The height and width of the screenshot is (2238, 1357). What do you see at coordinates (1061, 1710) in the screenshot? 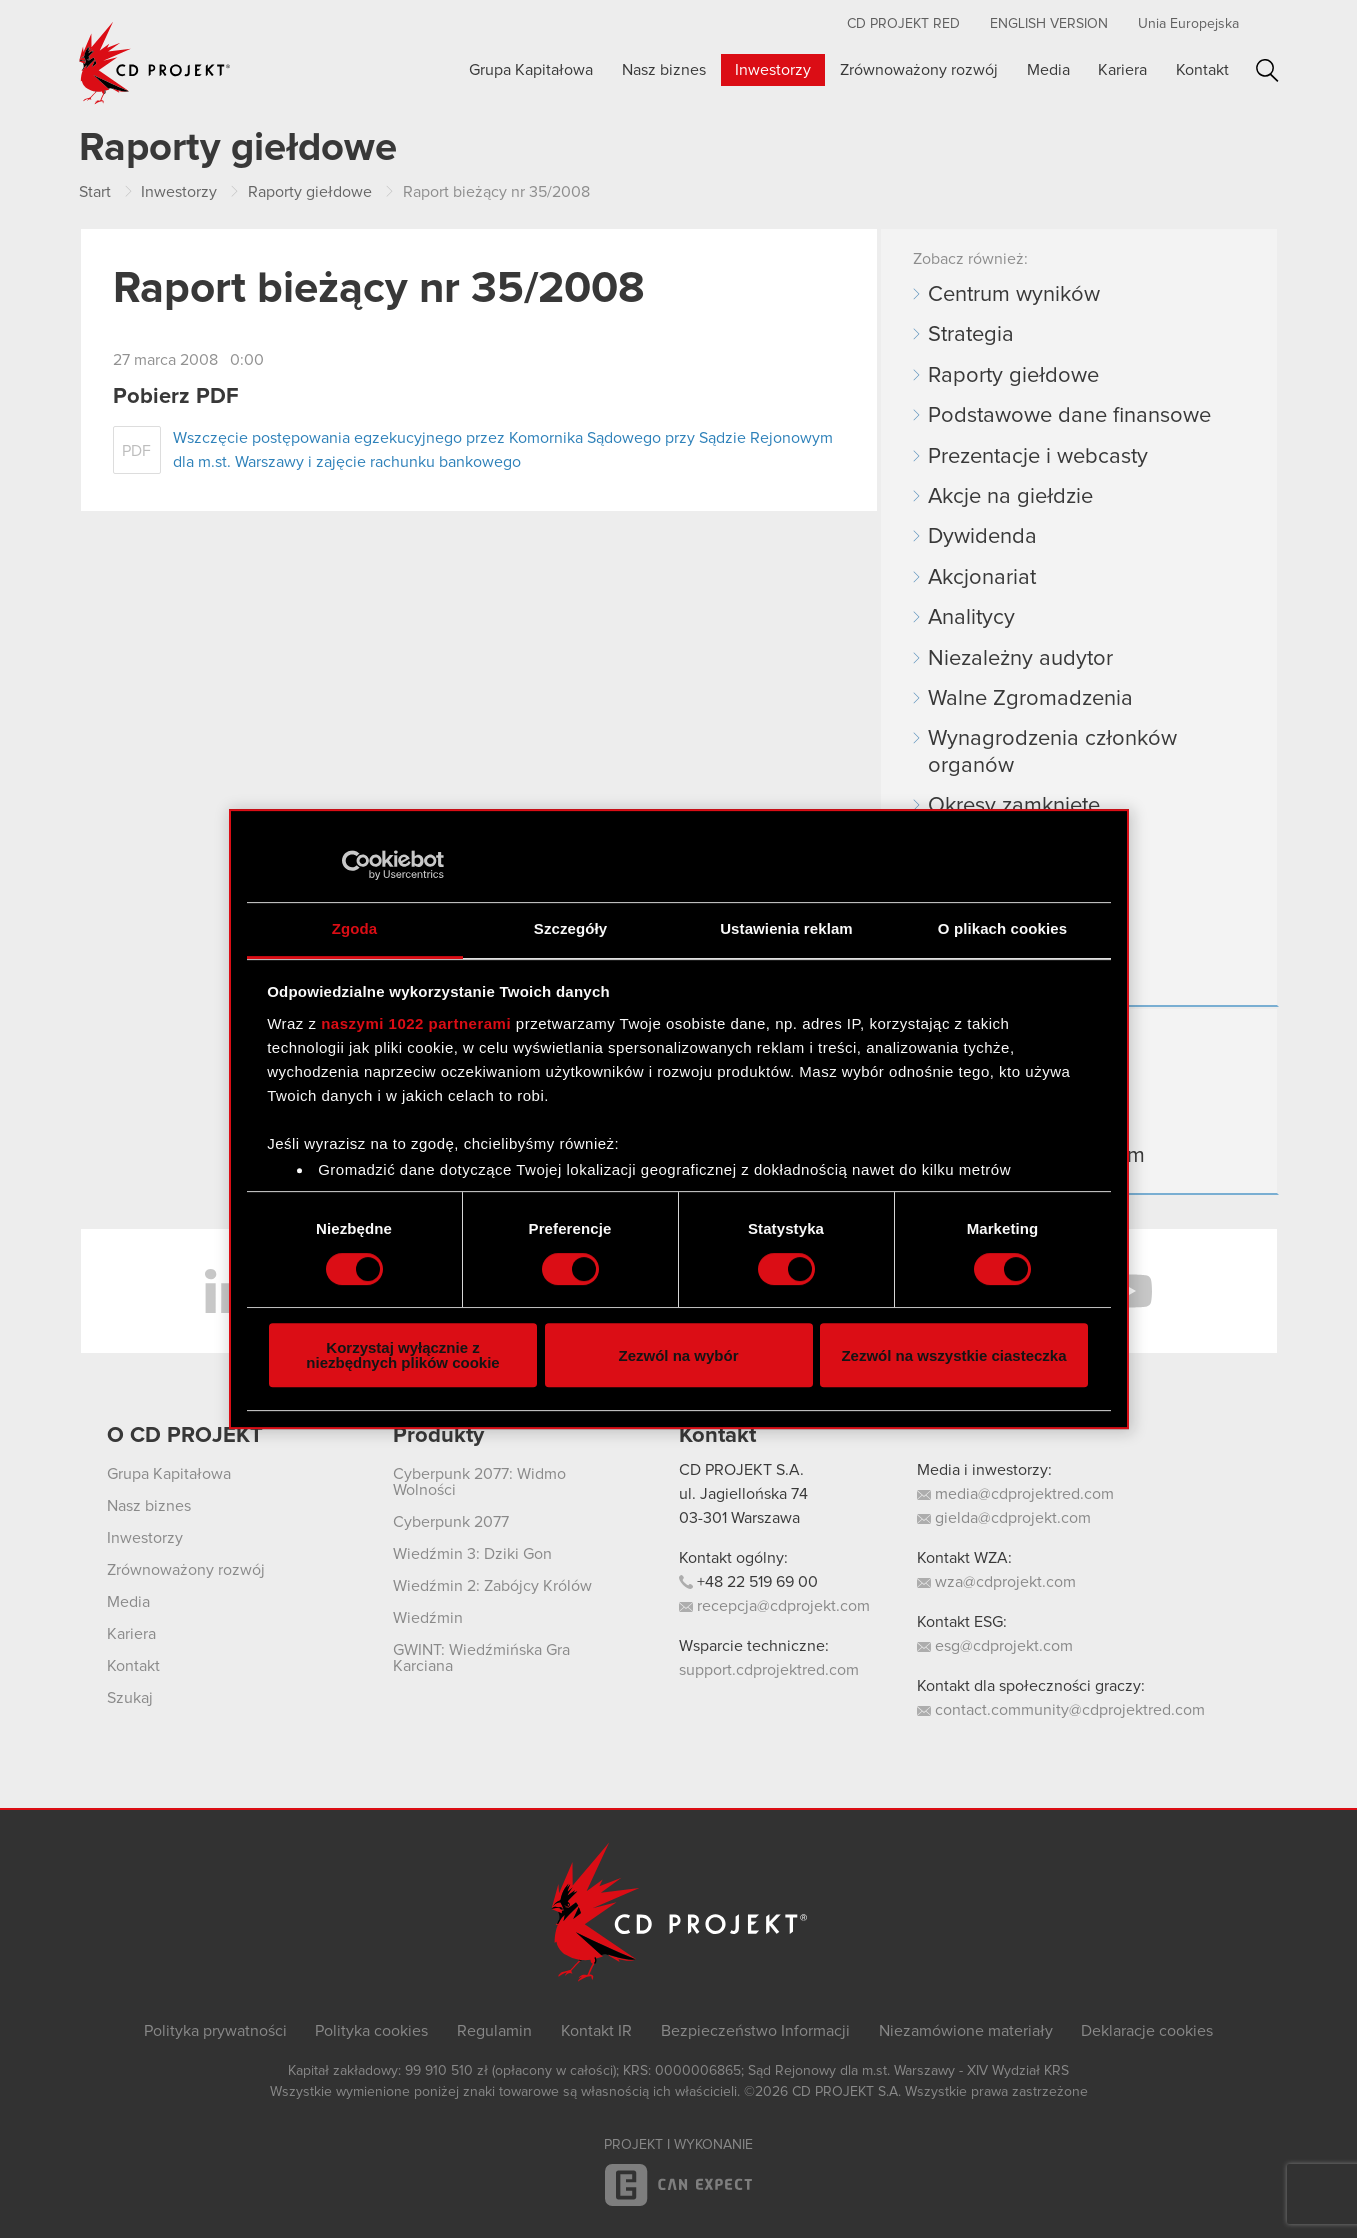
I see `contact.community@cdprojektred.com` at bounding box center [1061, 1710].